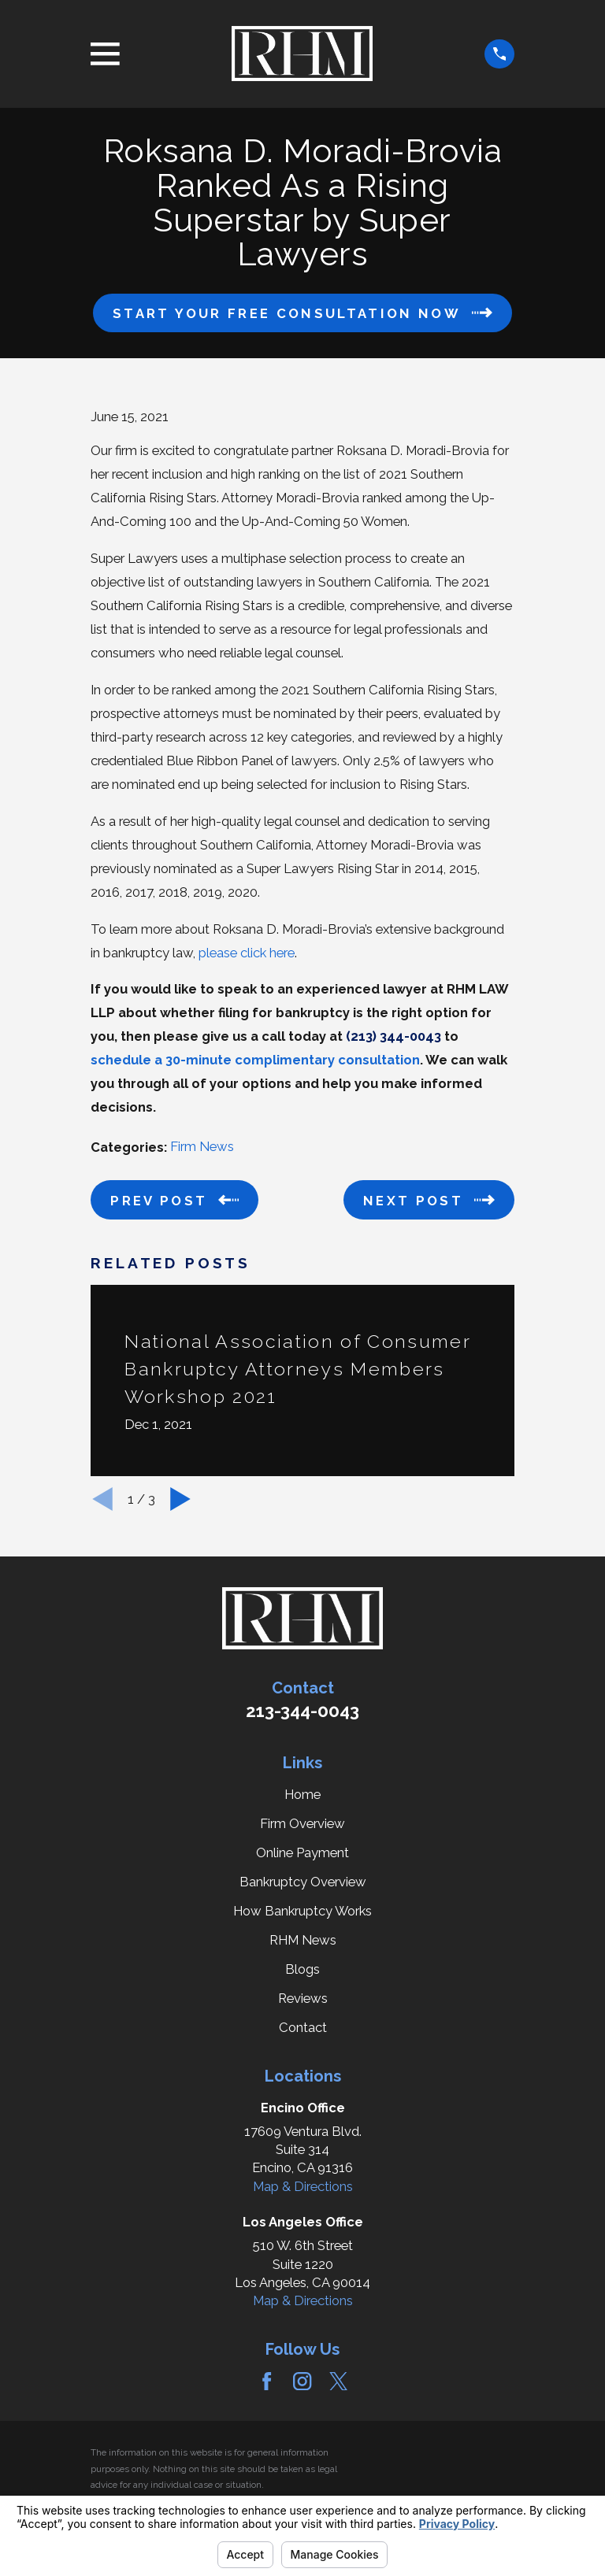 This screenshot has height=2576, width=605. Describe the element at coordinates (303, 2027) in the screenshot. I see `Contact` at that location.